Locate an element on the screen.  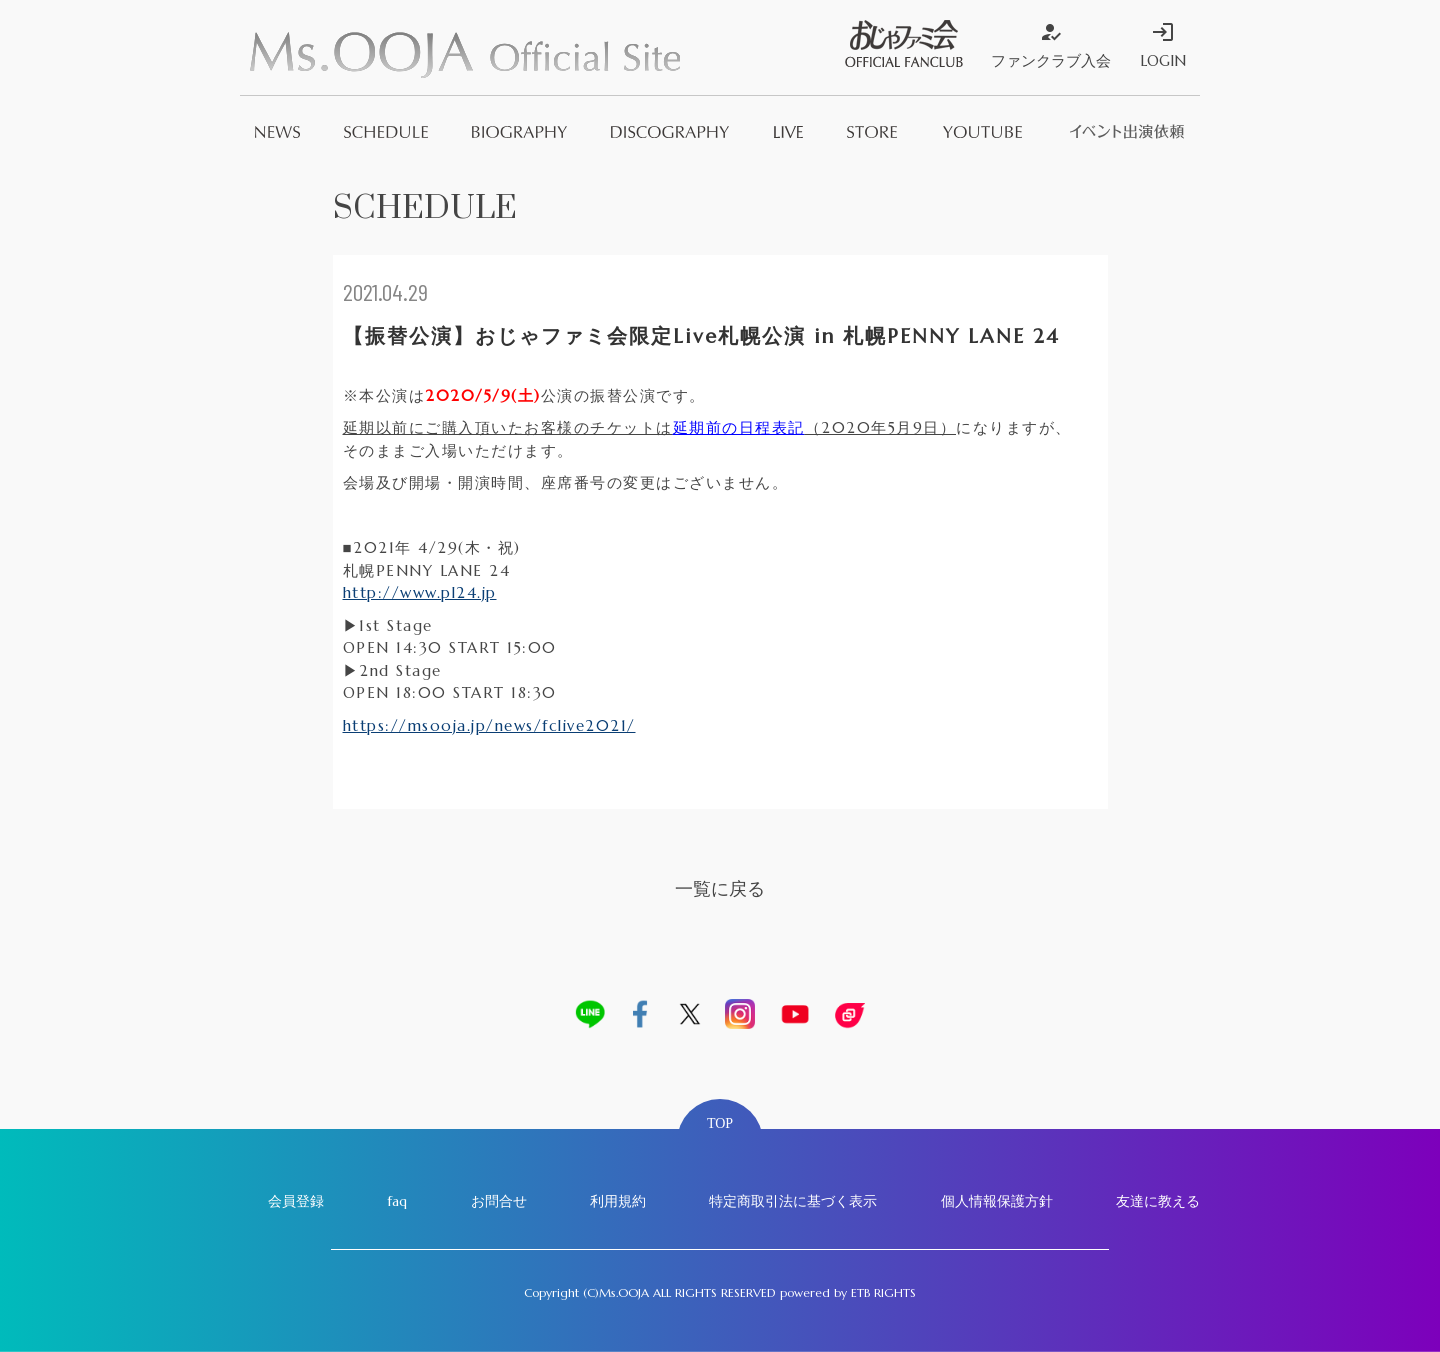
TOP is located at coordinates (720, 1123).